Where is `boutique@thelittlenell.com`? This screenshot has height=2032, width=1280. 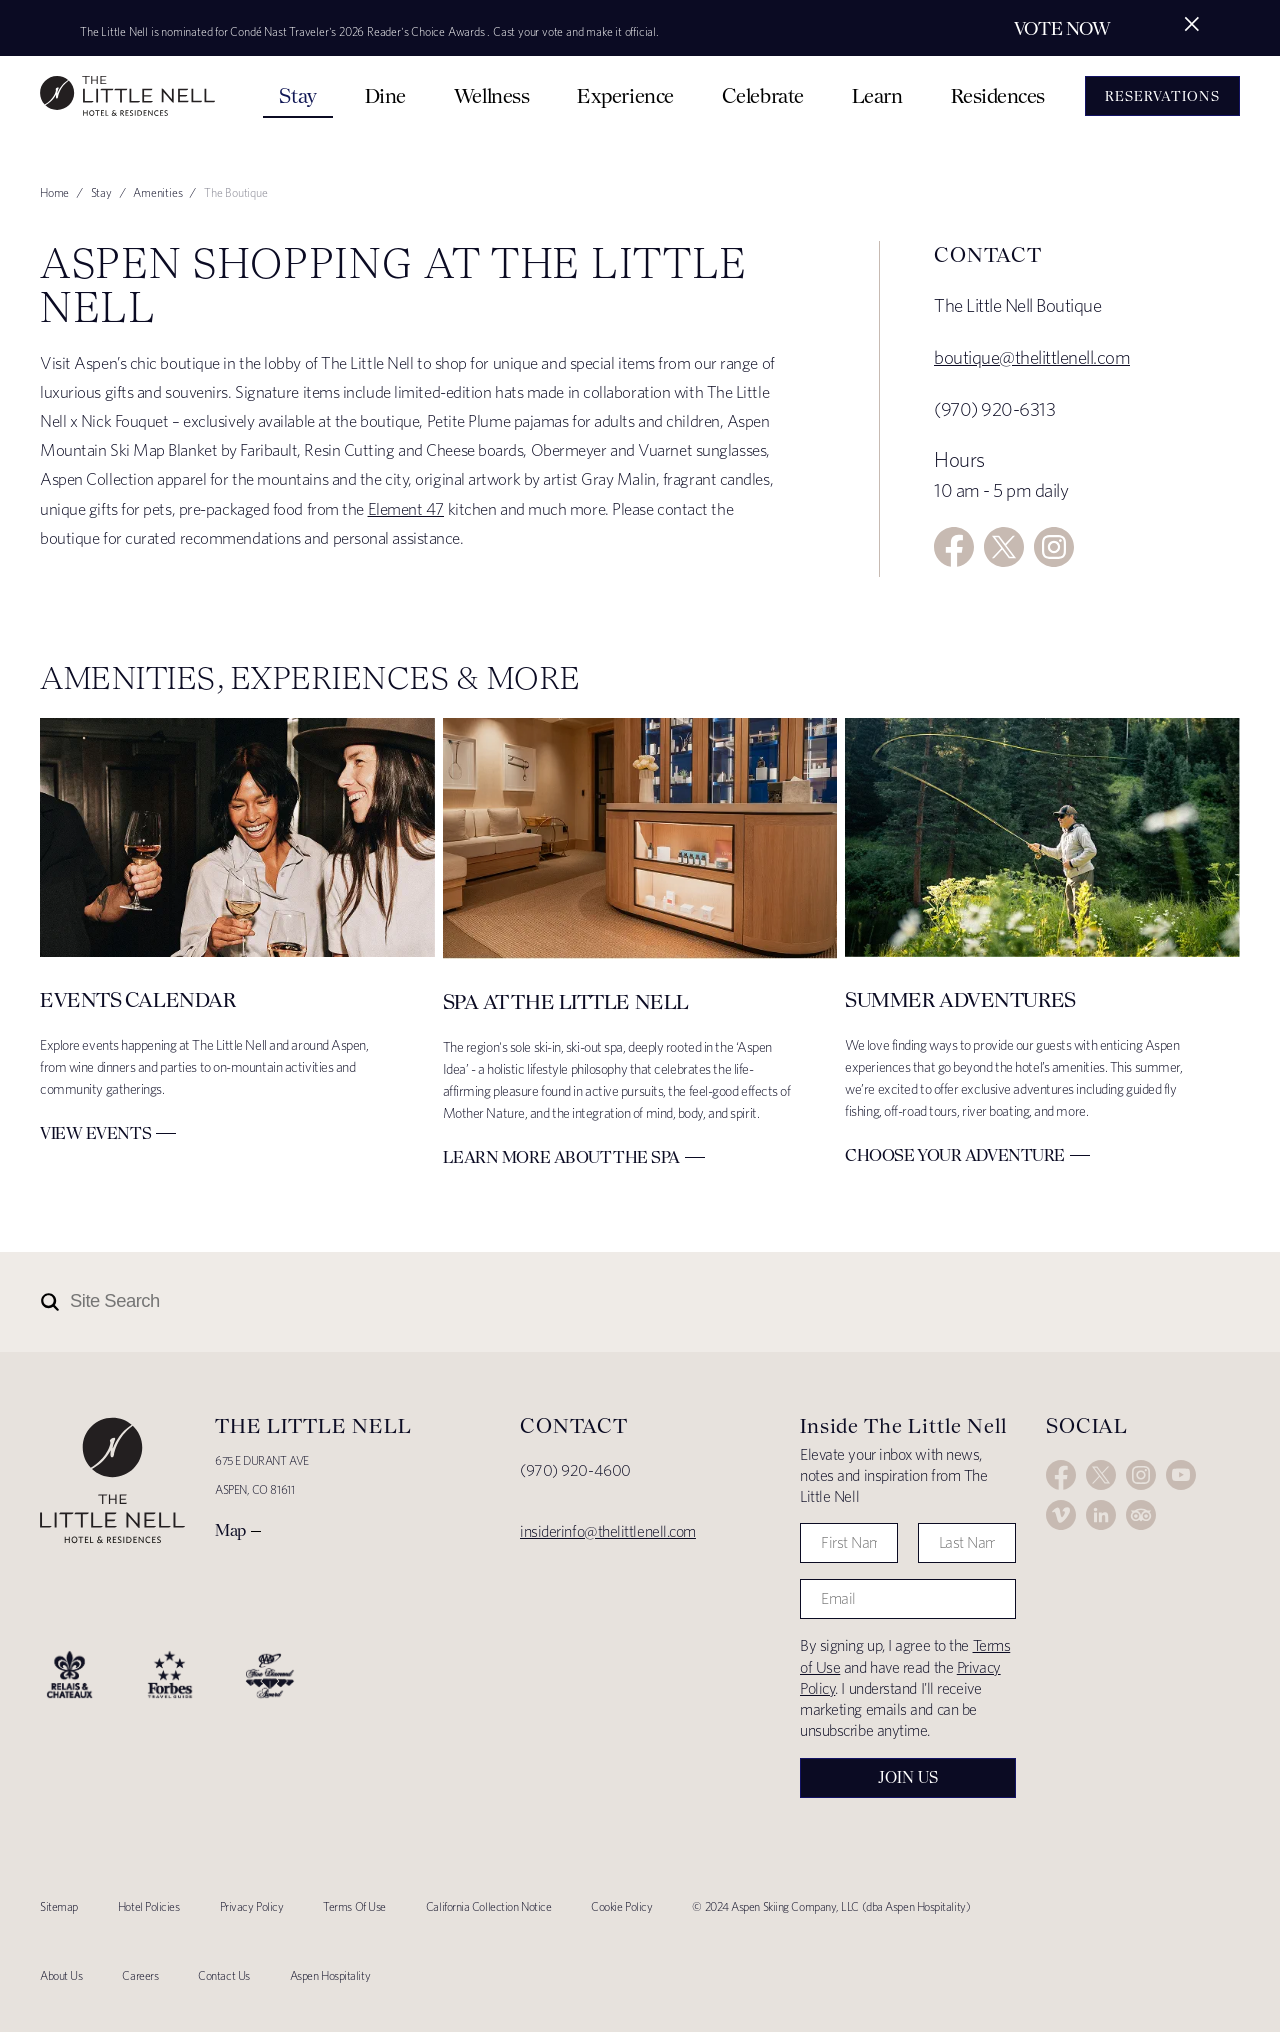
boutique@thelittlenell.com is located at coordinates (1032, 357).